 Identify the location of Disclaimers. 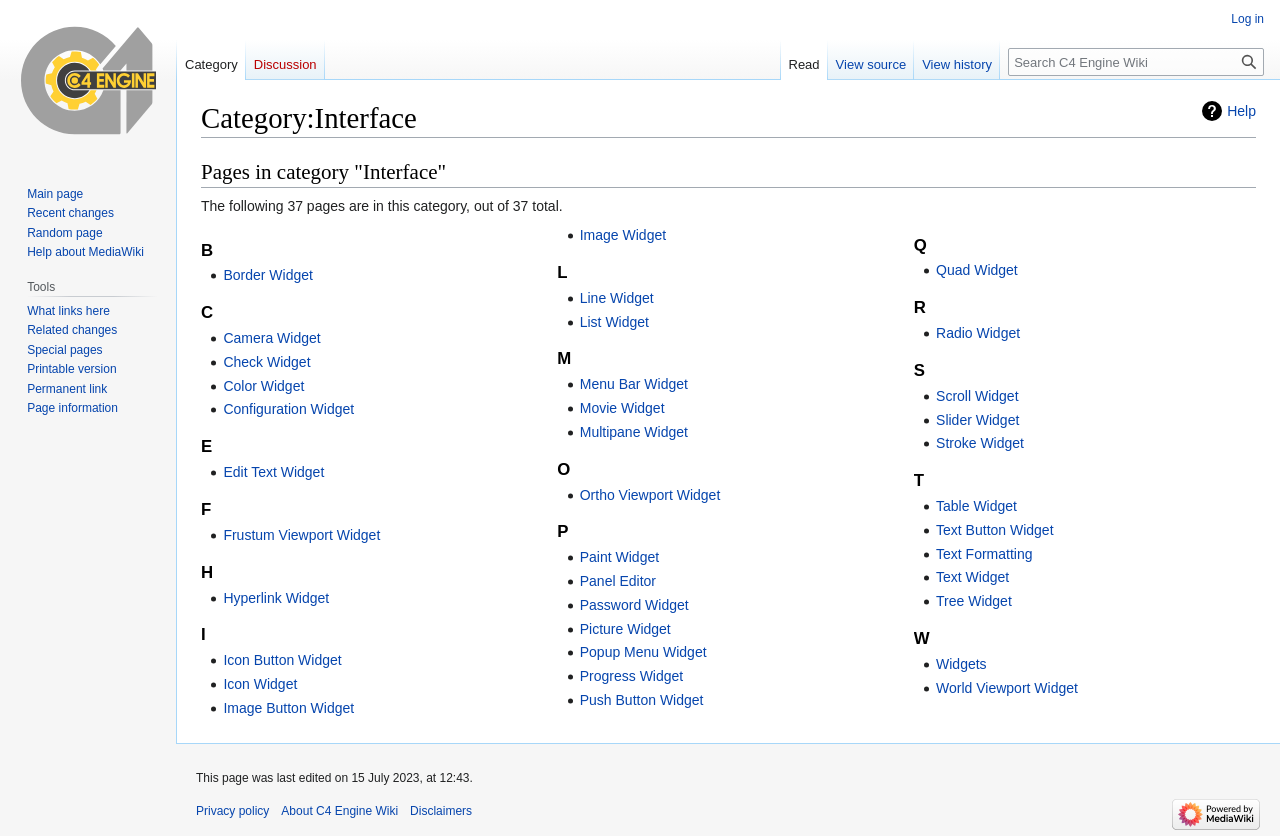
(441, 811).